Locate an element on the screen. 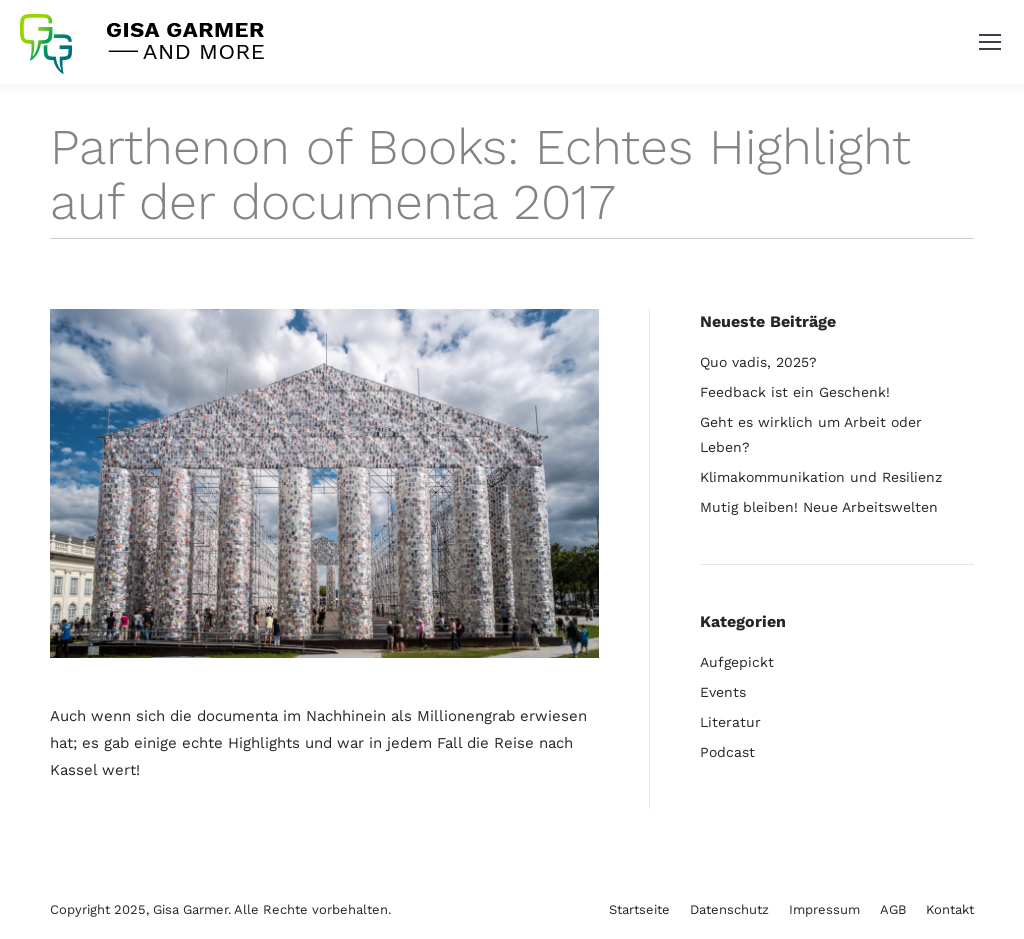 The image size is (1024, 939). Geht es wirklich um Arbeit oder Leben? is located at coordinates (811, 434).